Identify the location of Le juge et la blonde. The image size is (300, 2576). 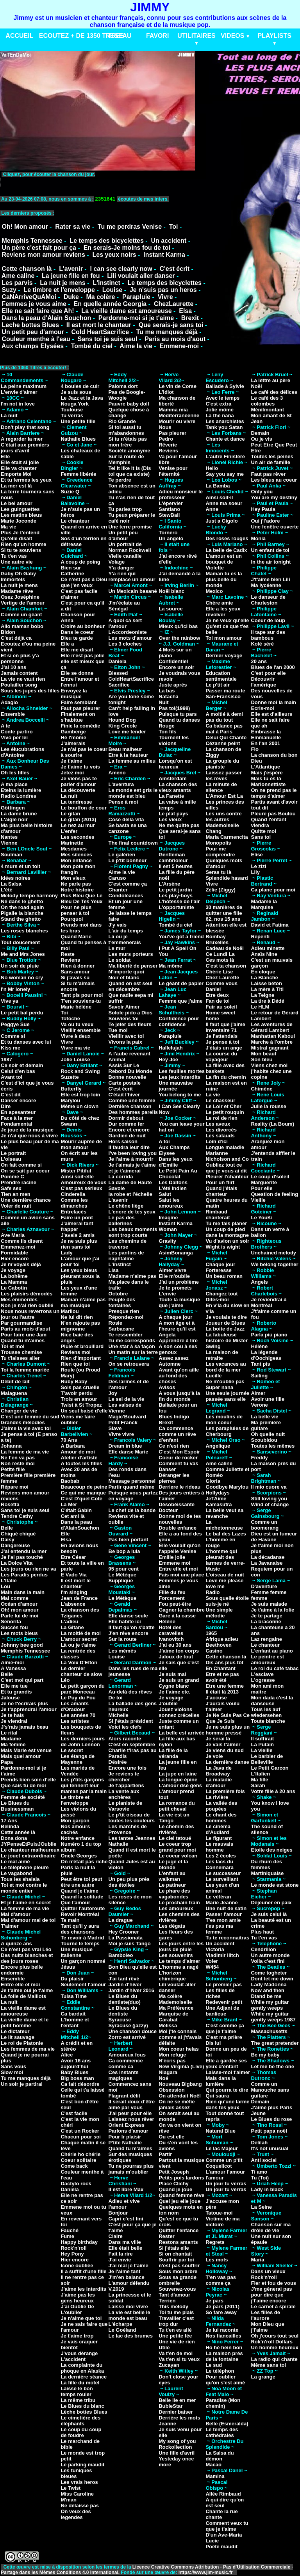
(173, 1864).